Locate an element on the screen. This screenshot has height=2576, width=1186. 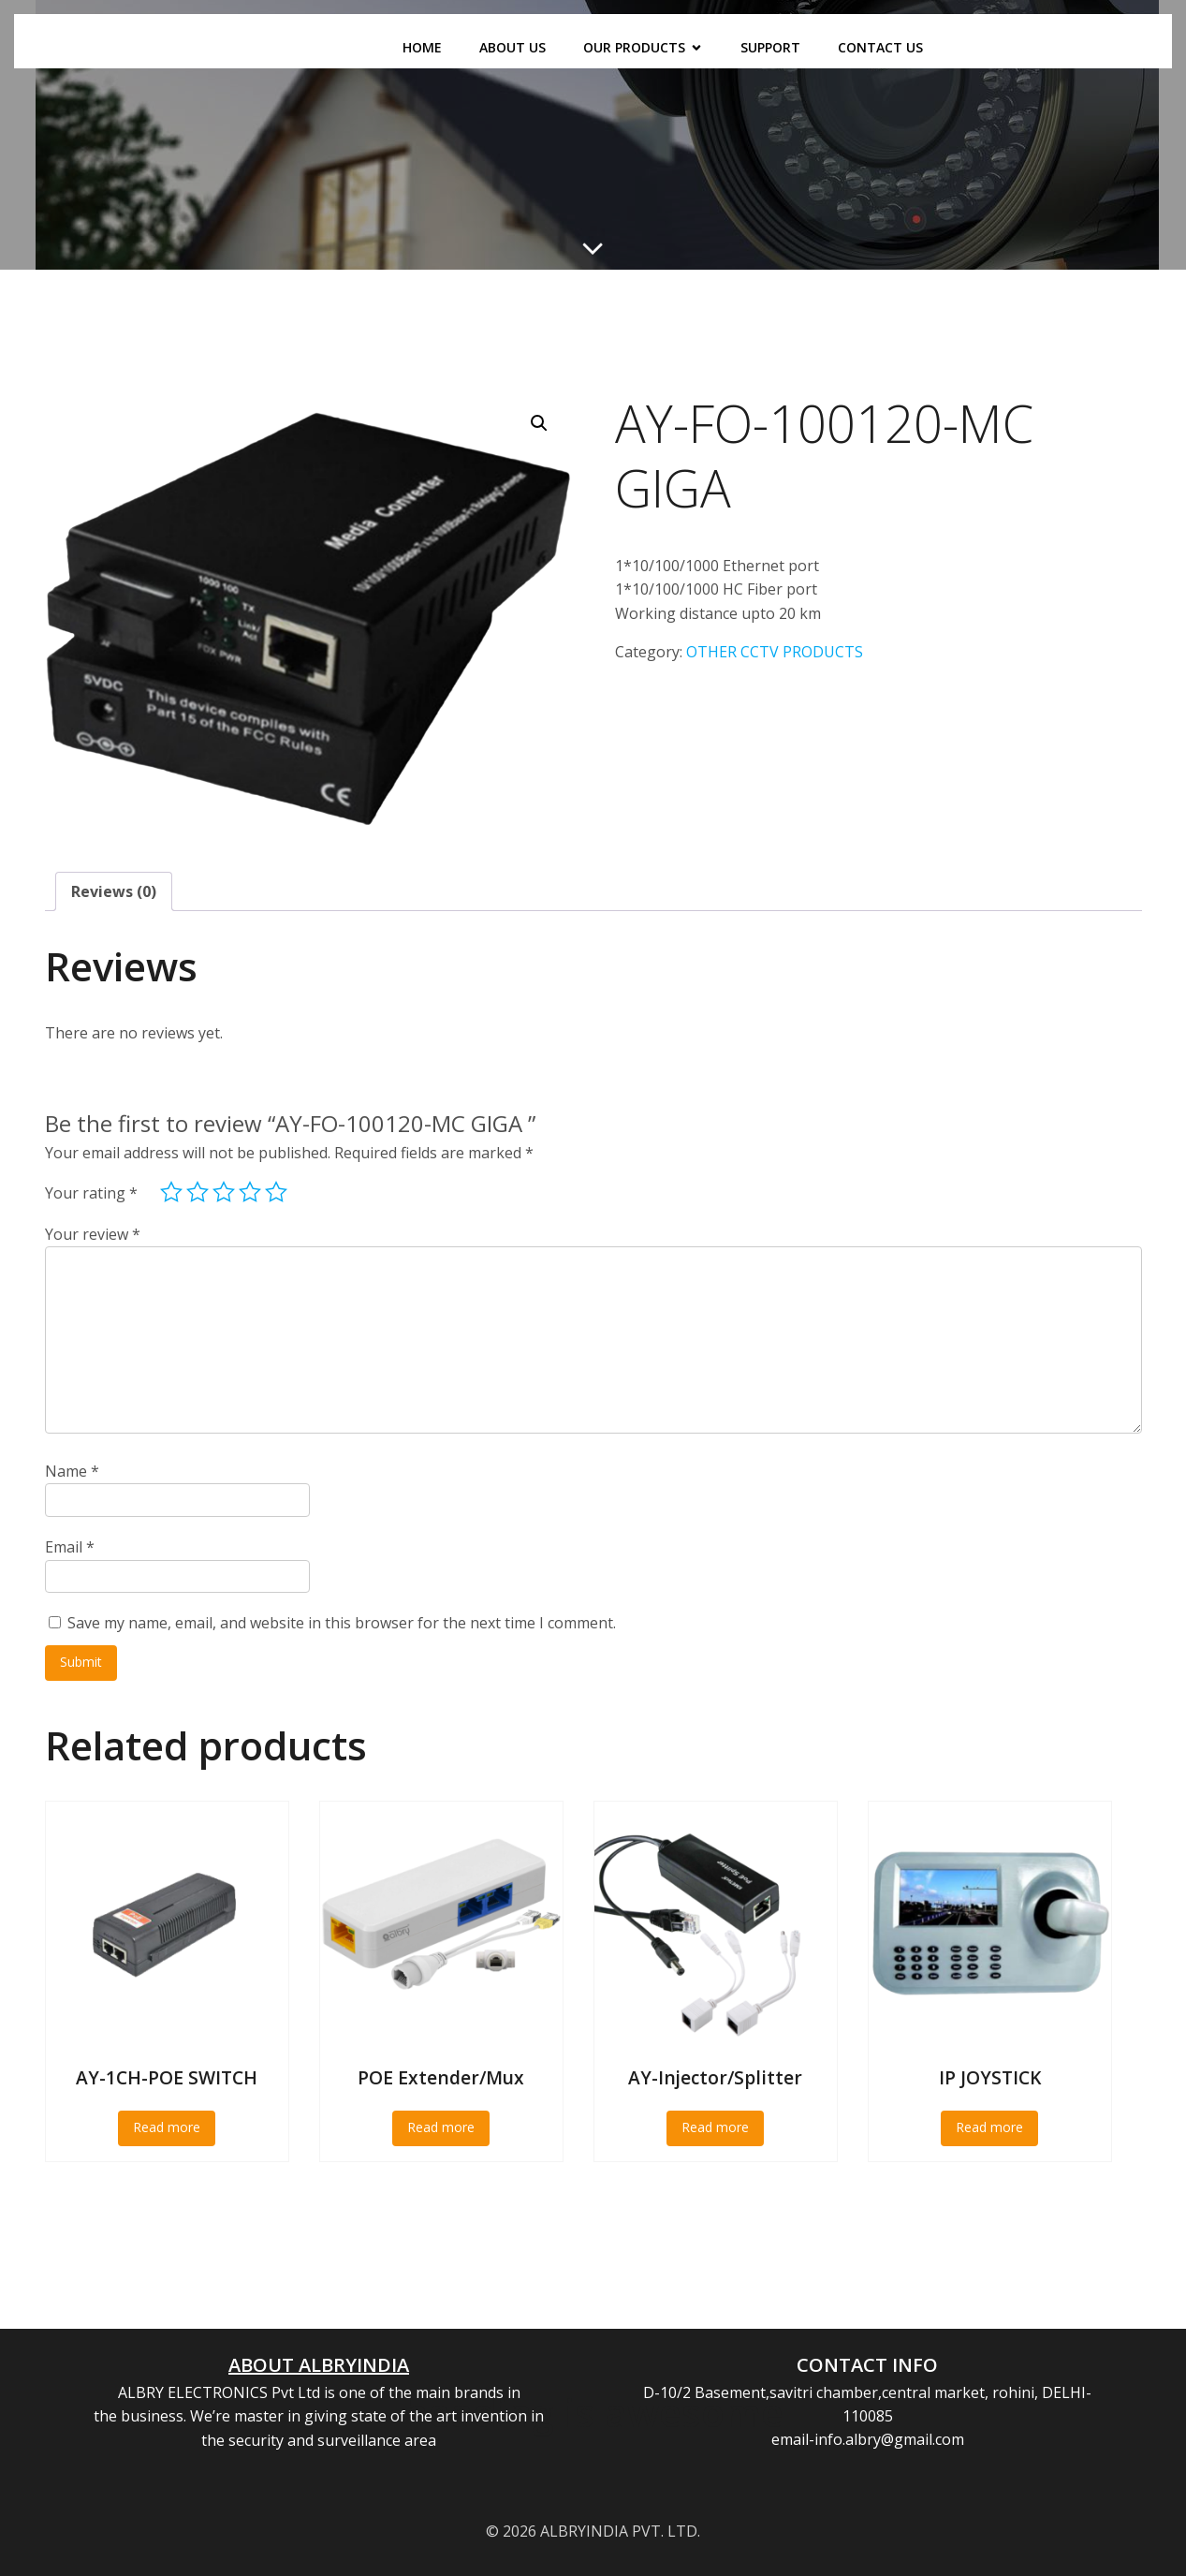
Email is located at coordinates (70, 1547).